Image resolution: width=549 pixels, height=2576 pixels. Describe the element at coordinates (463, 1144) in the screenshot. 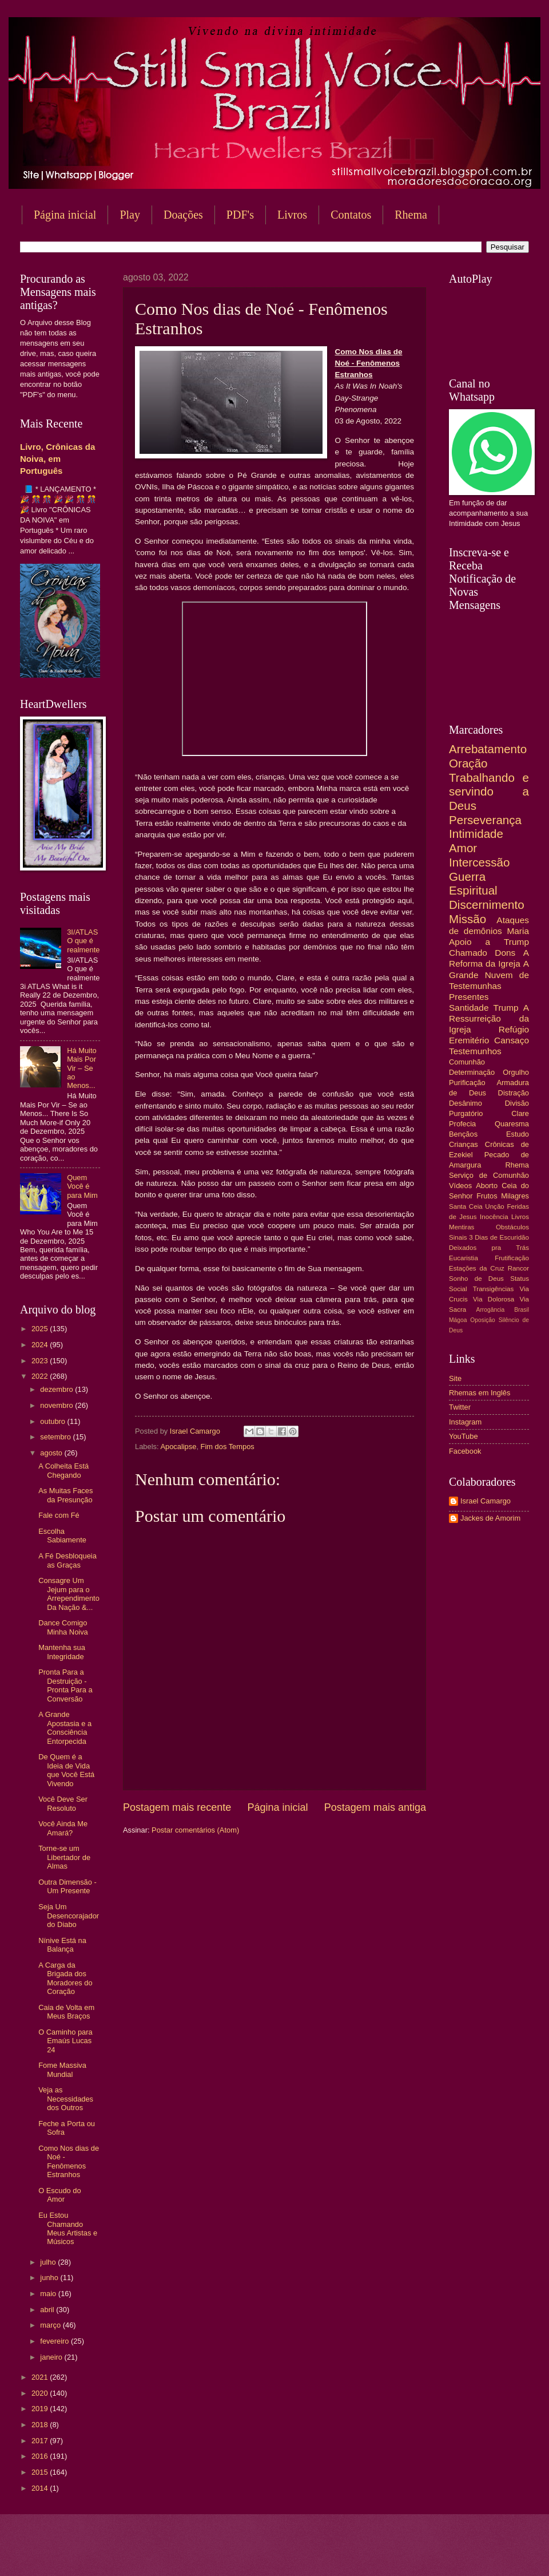

I see `Crianças` at that location.